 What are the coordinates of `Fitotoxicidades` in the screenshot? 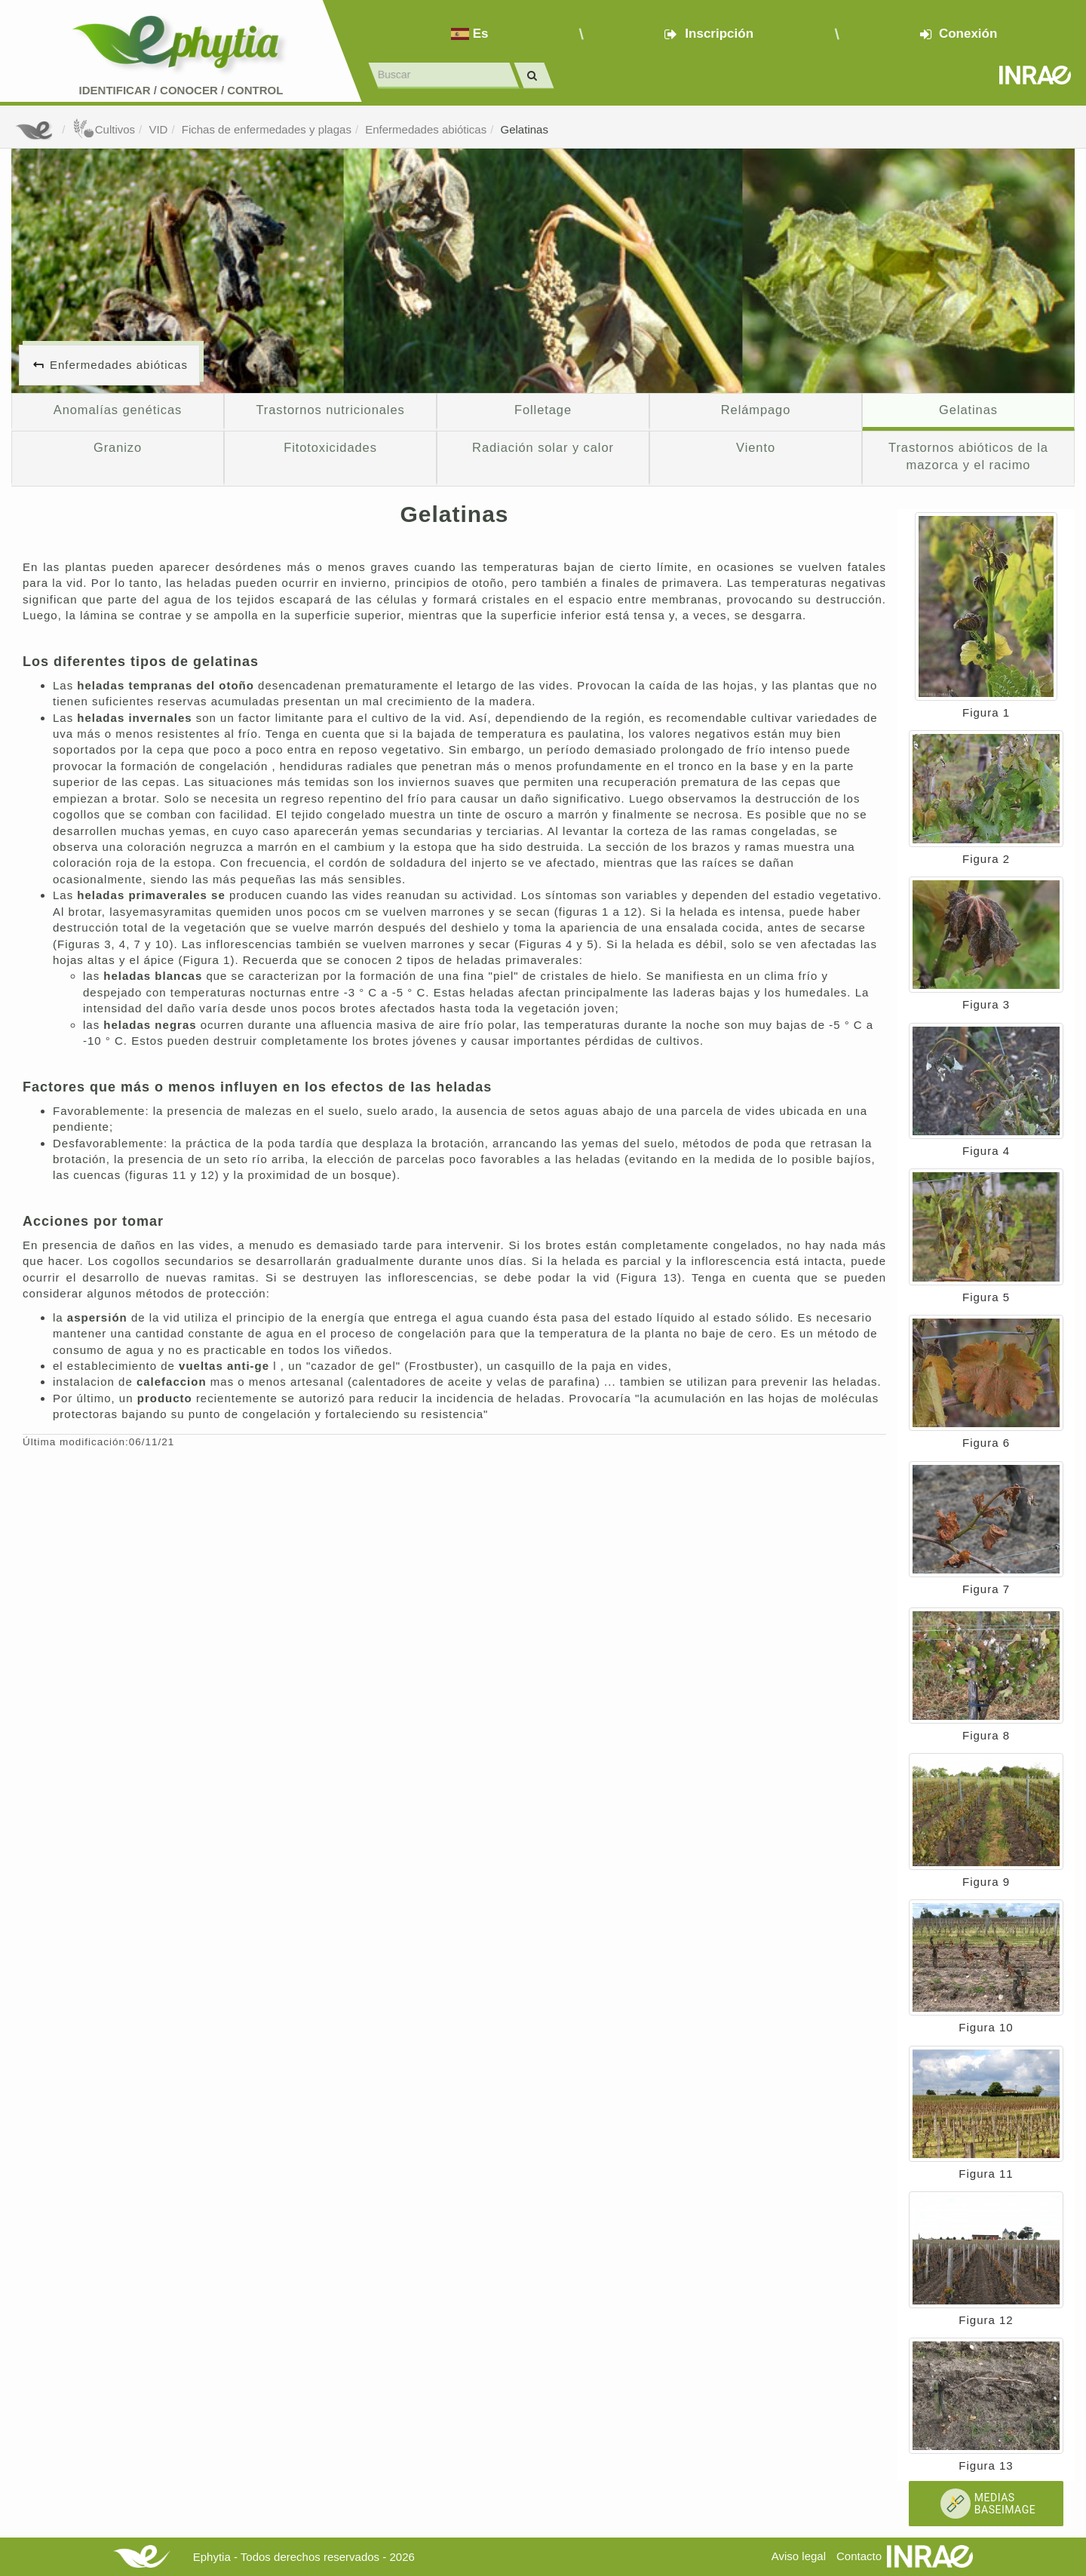 It's located at (330, 447).